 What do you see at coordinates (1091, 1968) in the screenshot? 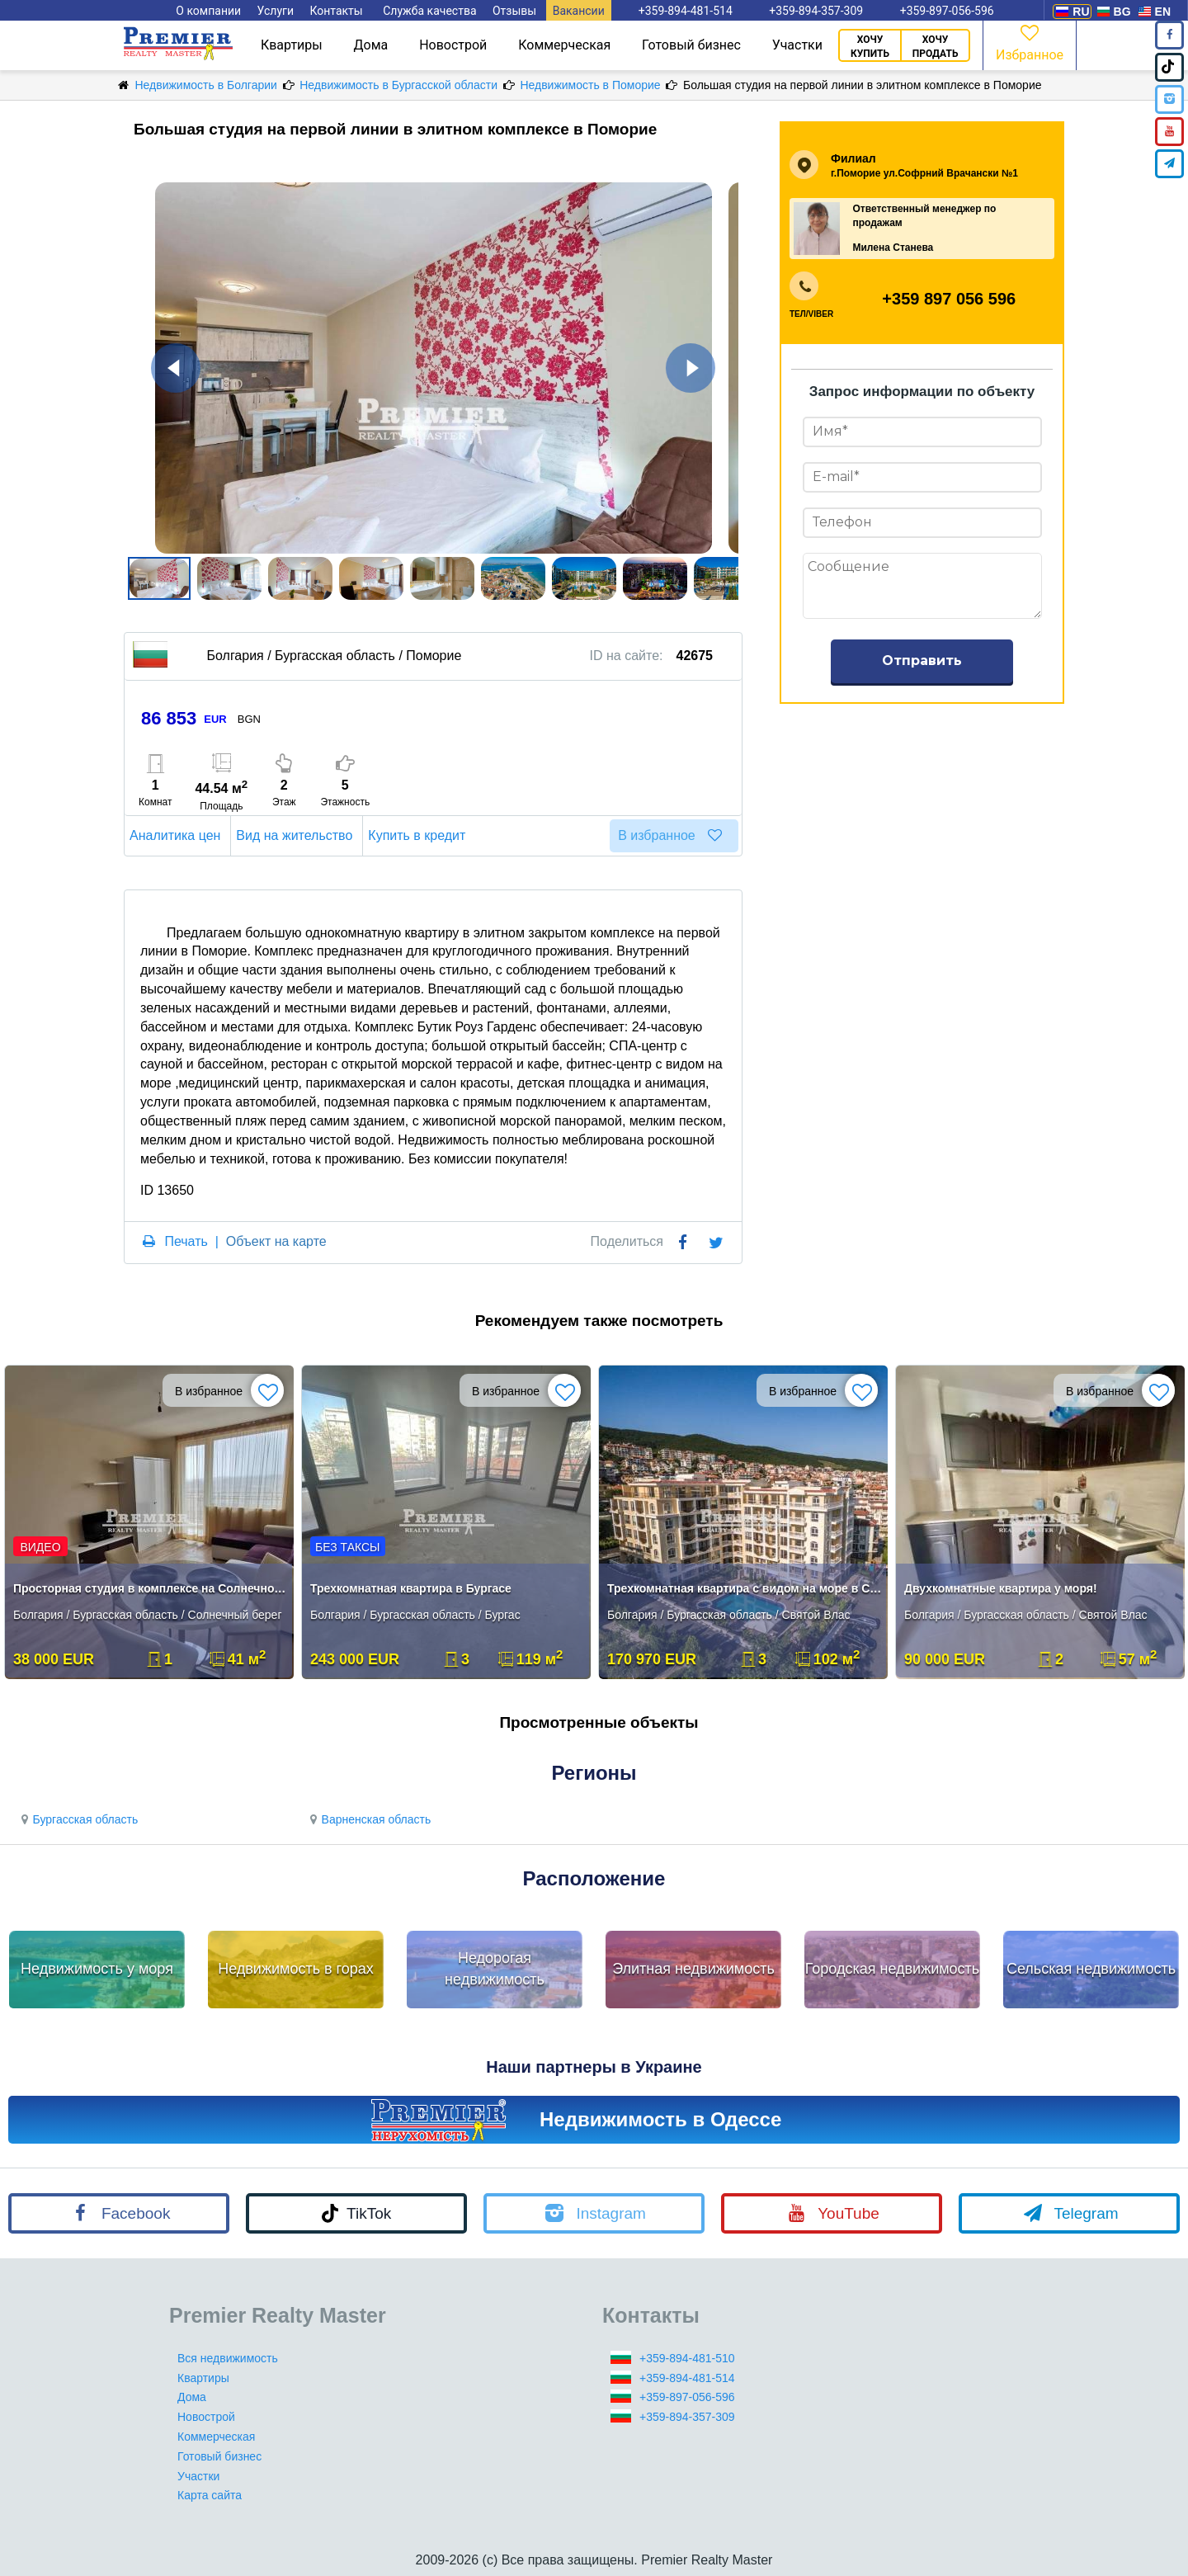
I see `Сельская недвижимость` at bounding box center [1091, 1968].